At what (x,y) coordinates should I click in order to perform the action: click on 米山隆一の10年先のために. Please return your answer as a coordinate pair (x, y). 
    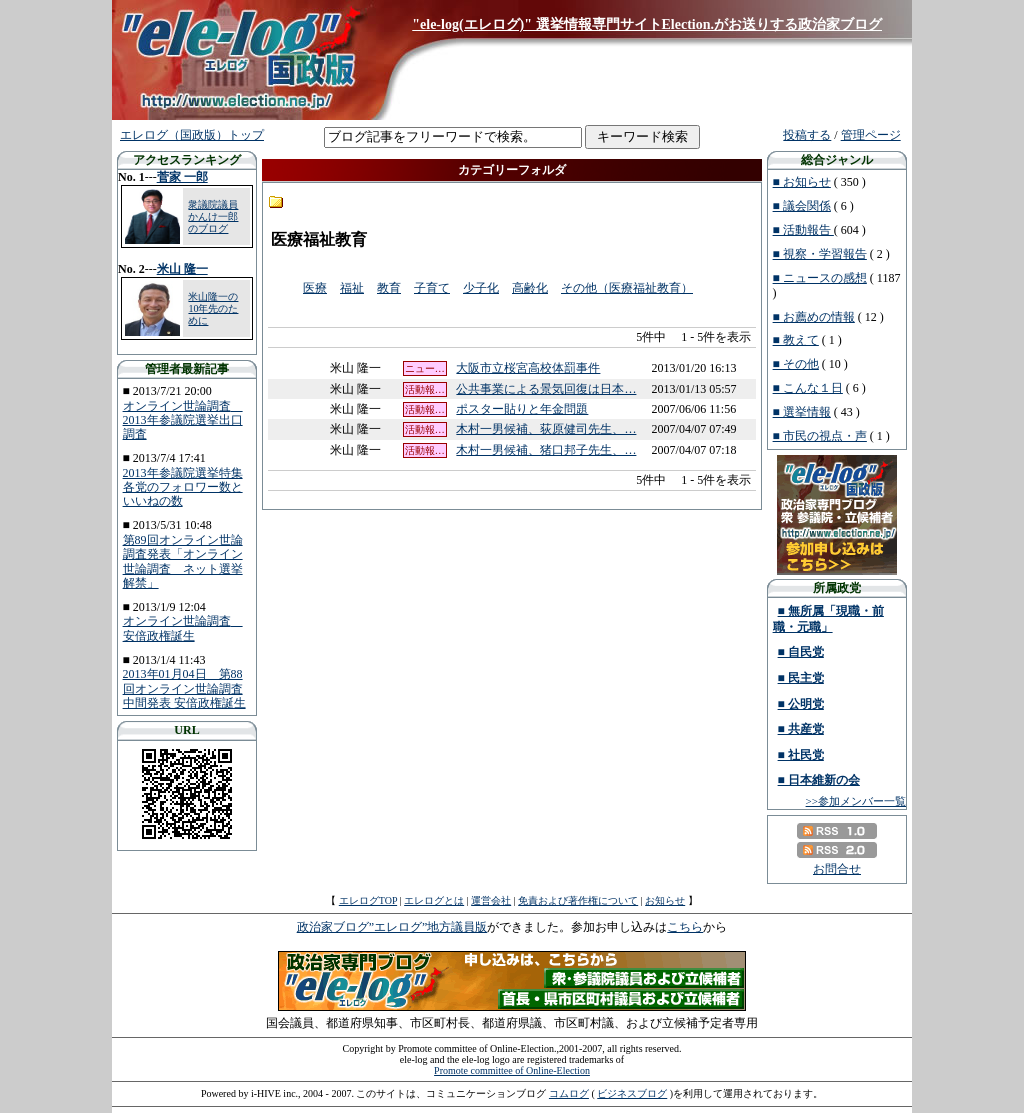
    Looking at the image, I should click on (213, 308).